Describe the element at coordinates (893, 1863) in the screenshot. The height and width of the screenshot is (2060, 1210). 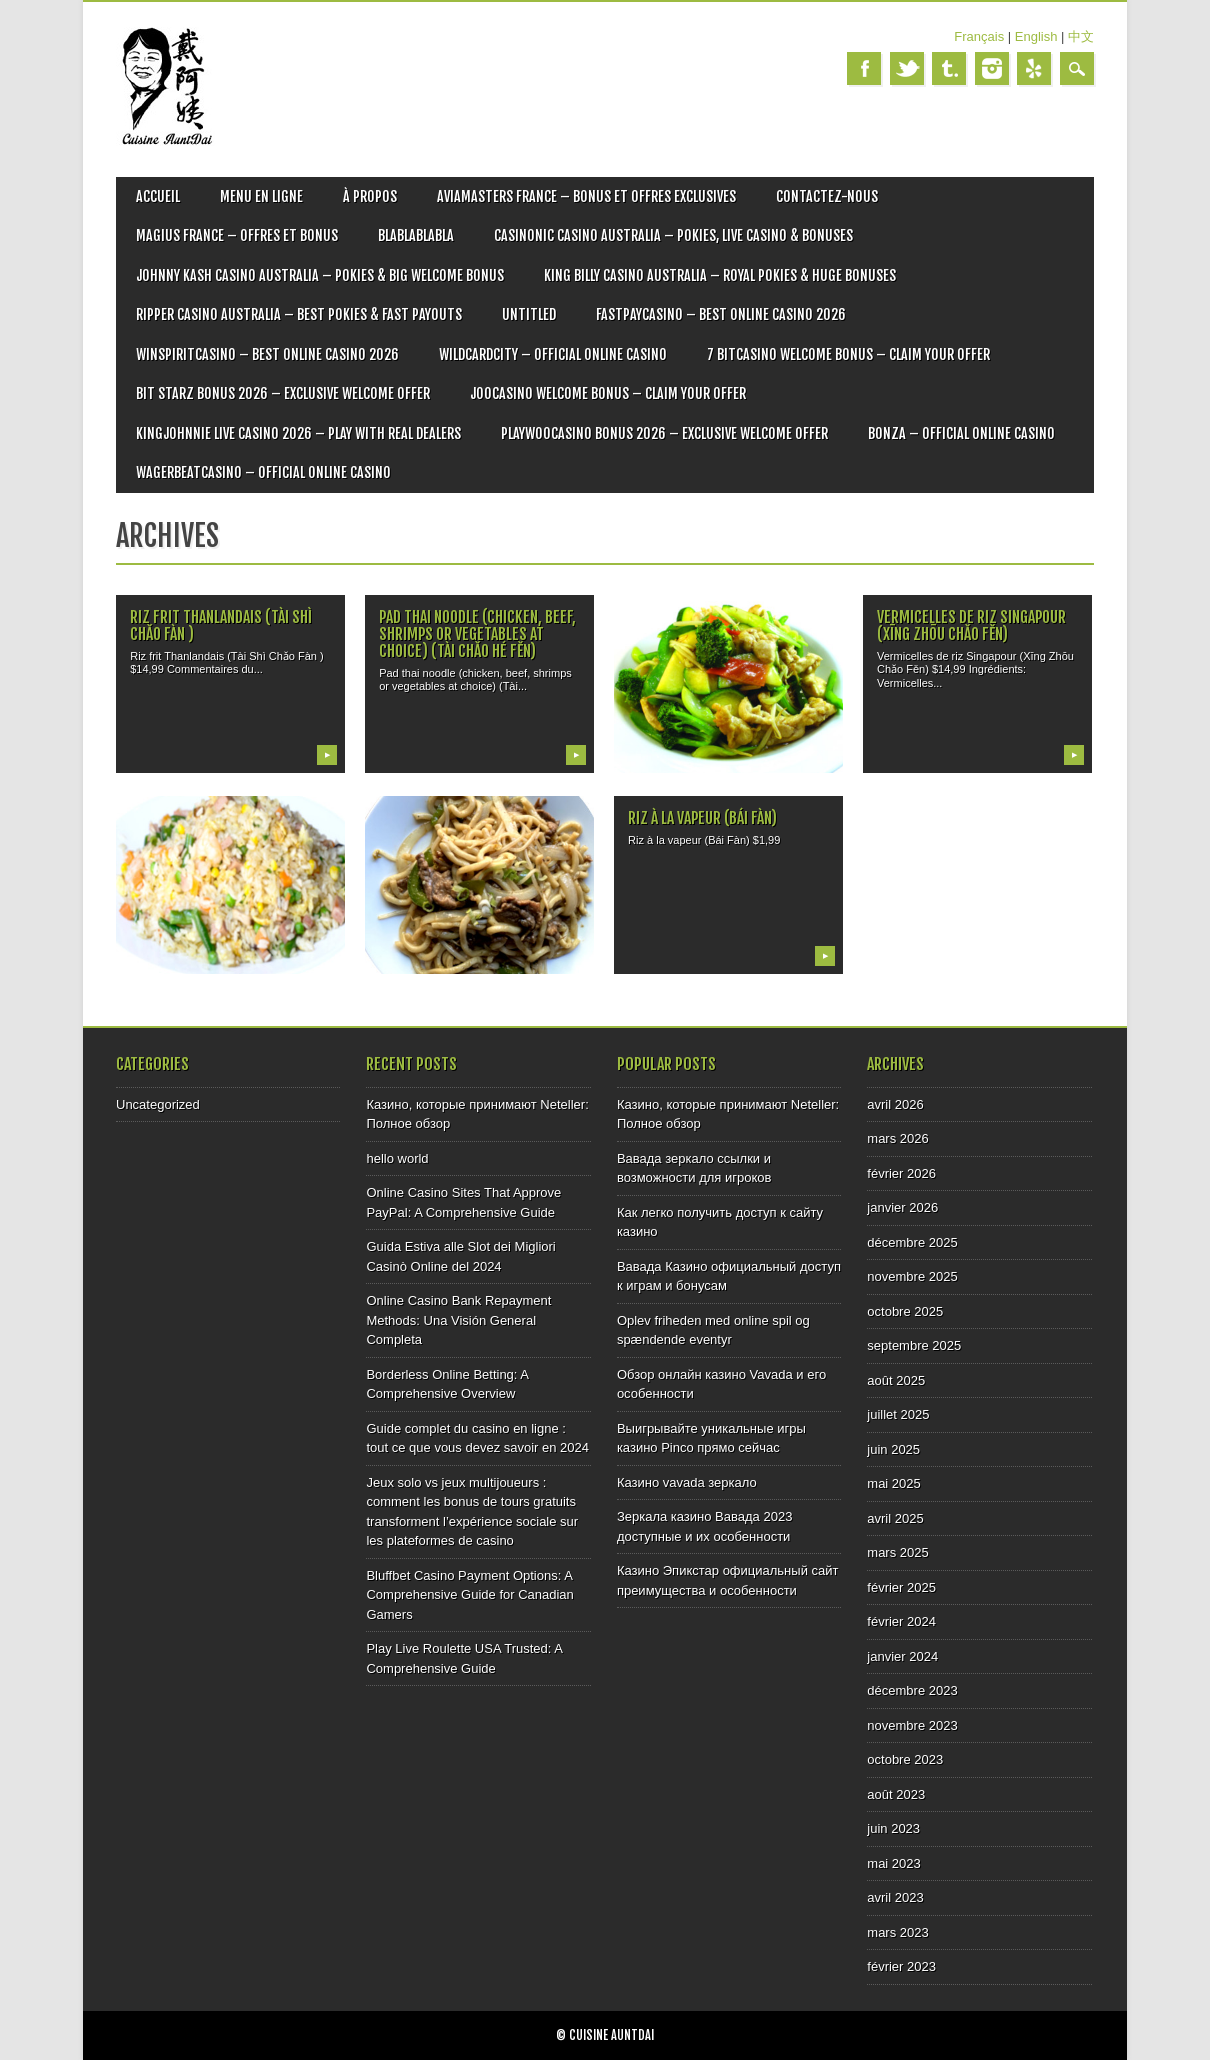
I see `mai 2023` at that location.